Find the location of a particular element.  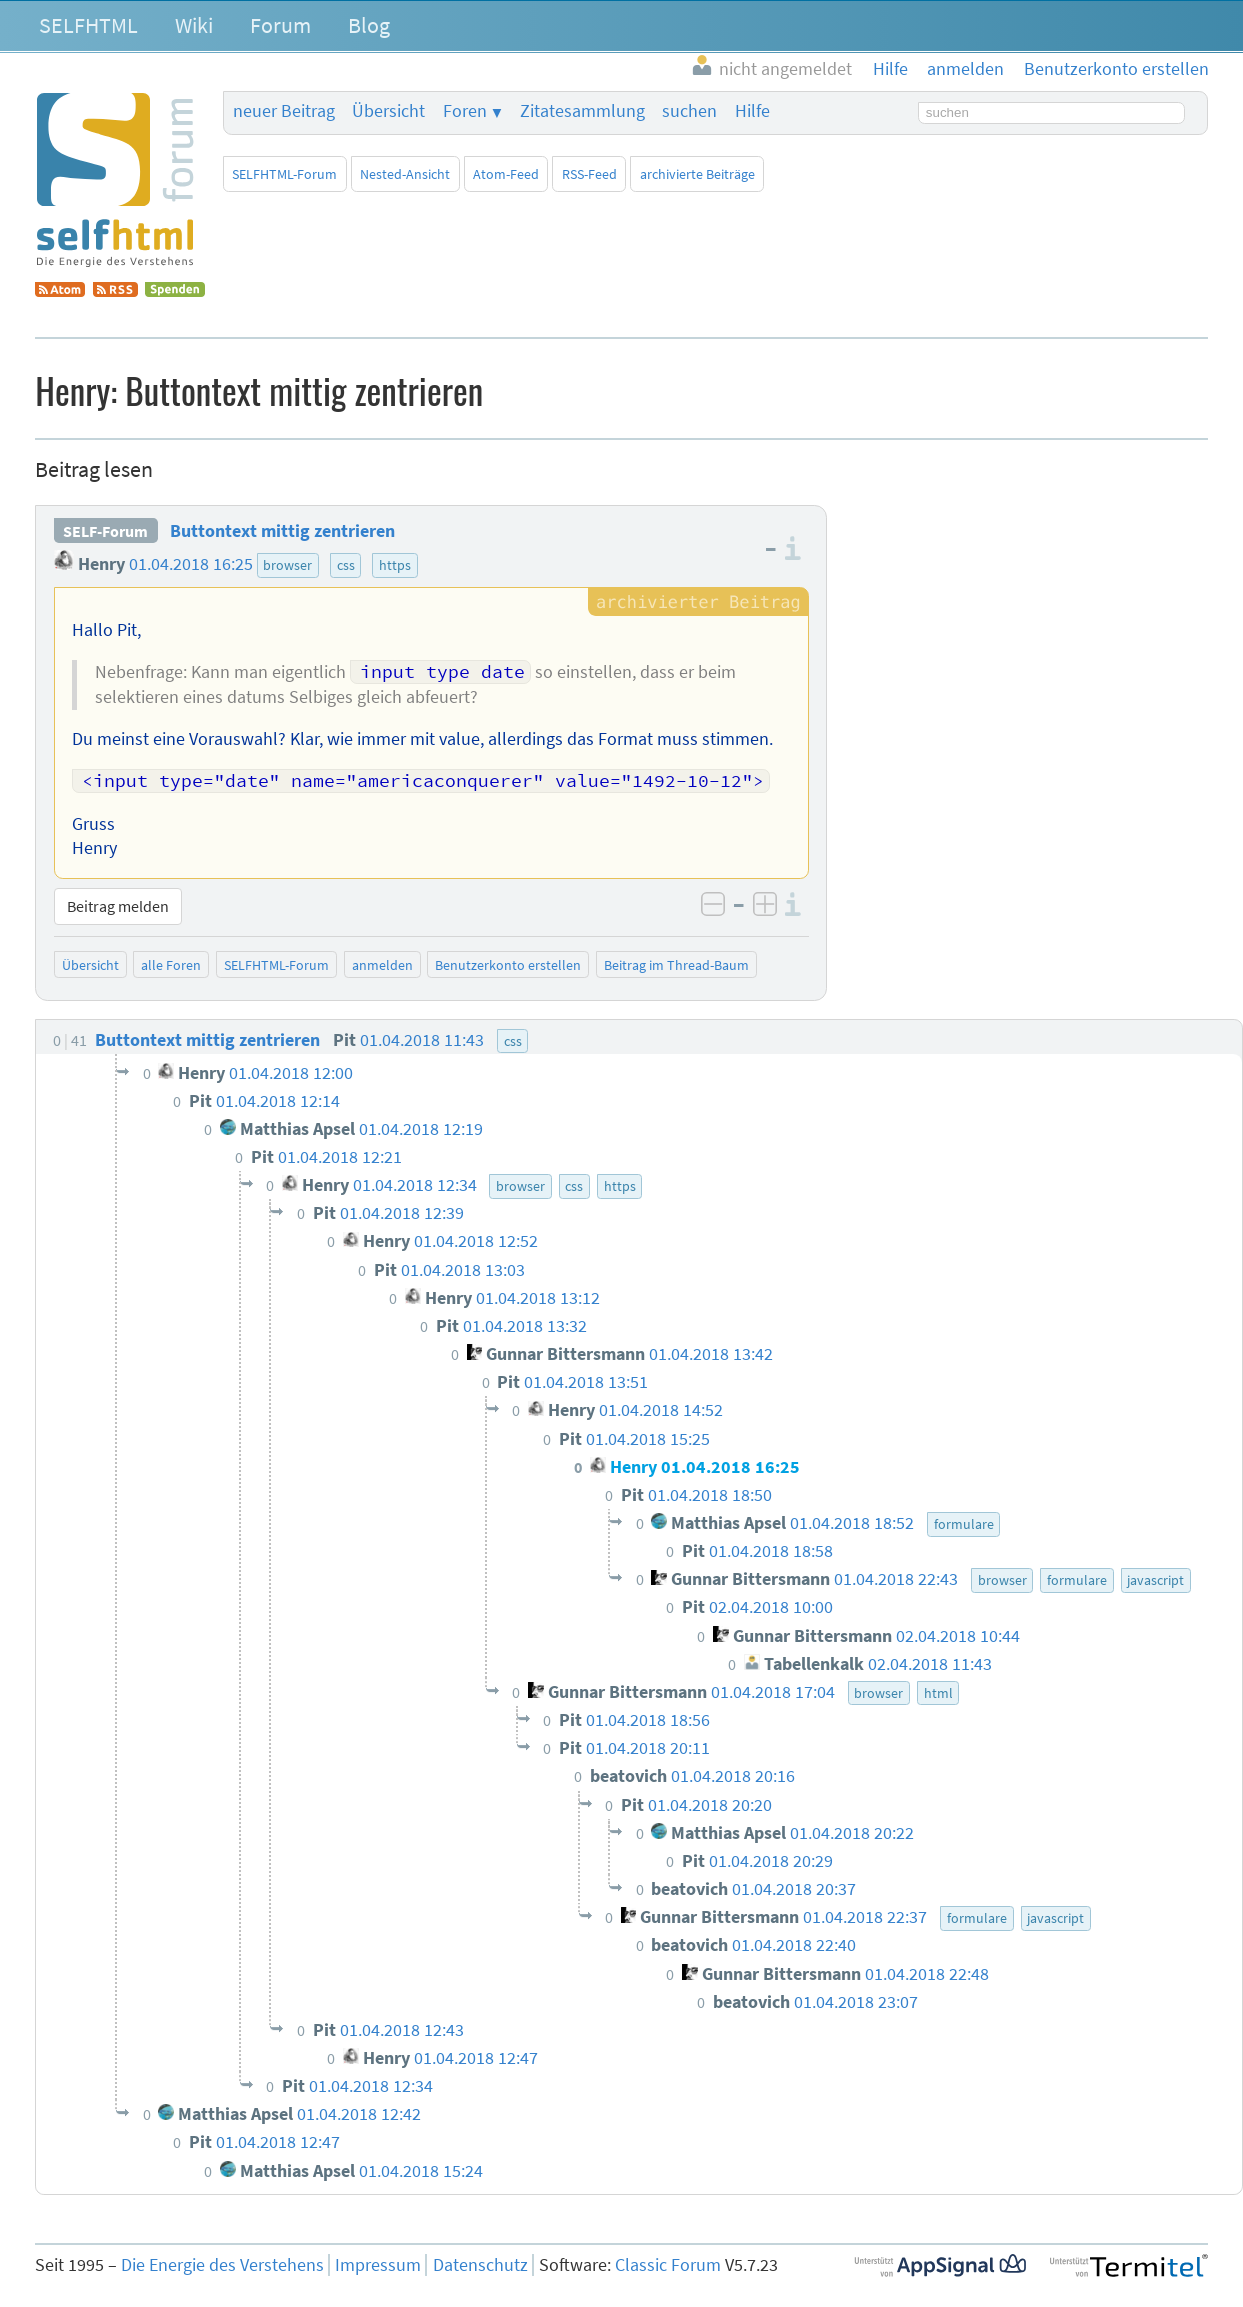

01.04.2018 16:25 is located at coordinates (191, 564).